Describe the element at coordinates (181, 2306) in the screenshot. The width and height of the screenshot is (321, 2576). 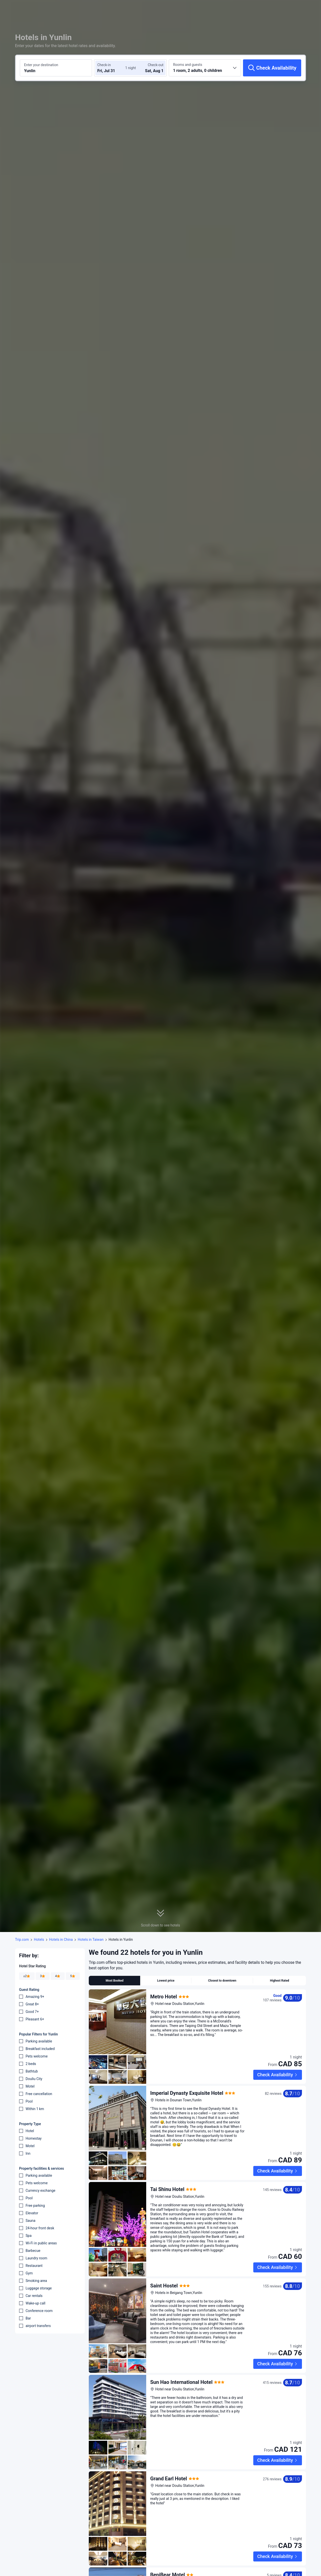
I see `Sun Hao International Hotel` at that location.